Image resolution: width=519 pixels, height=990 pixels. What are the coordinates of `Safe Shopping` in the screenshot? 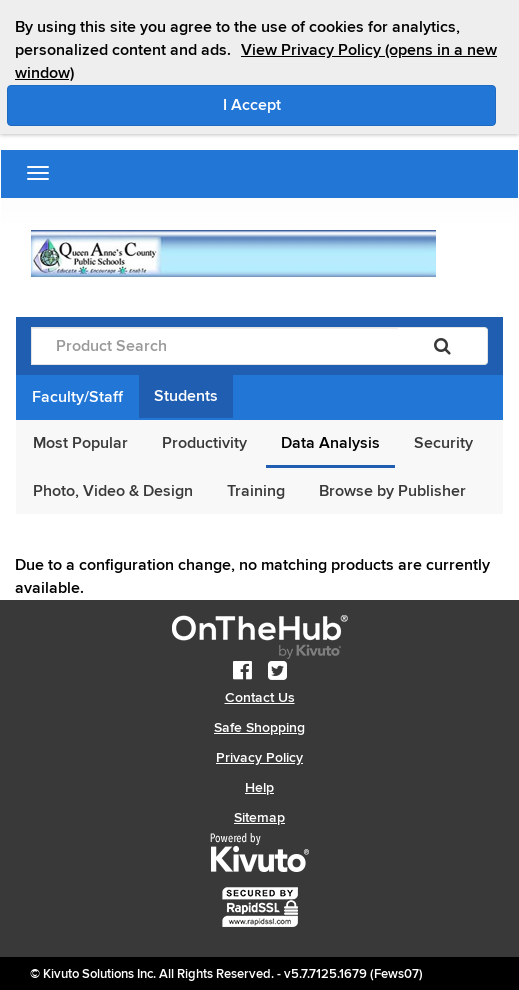 It's located at (259, 727).